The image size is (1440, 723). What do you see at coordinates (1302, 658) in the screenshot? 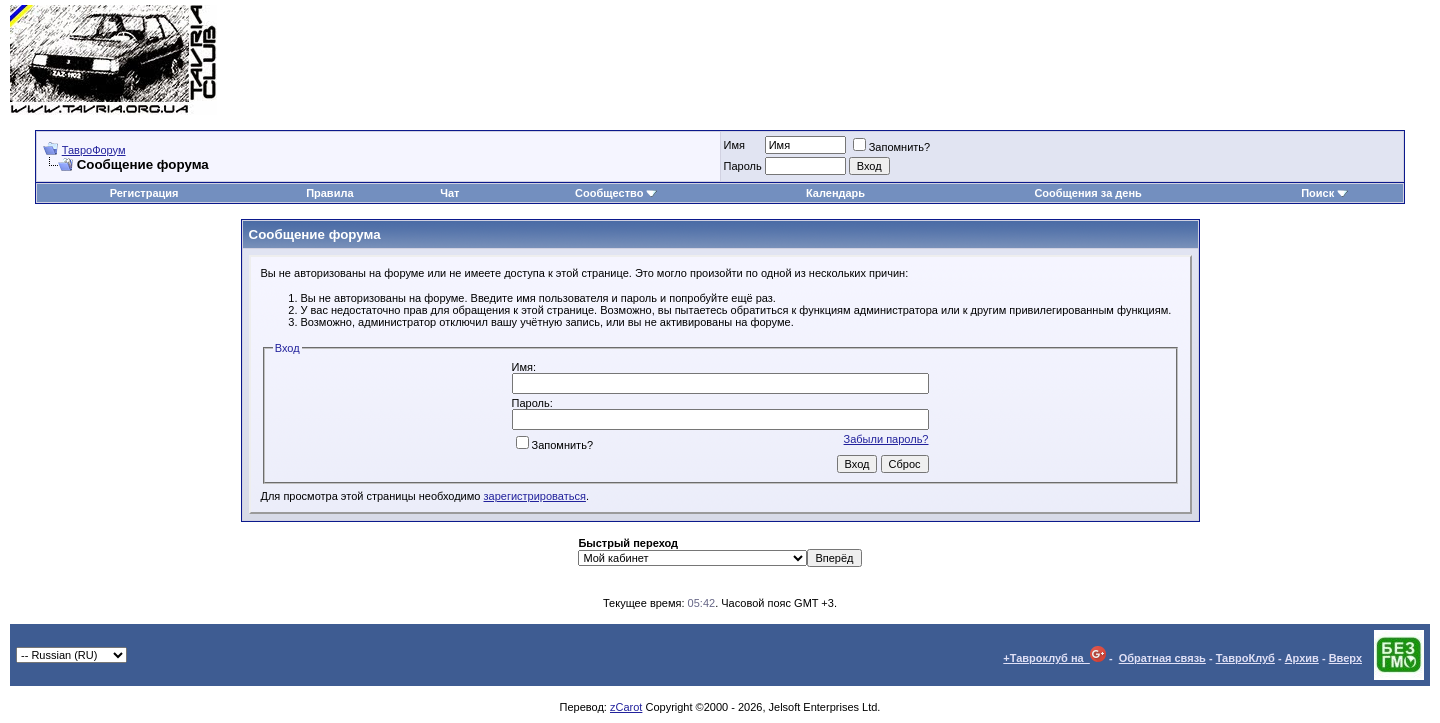
I see `Архив` at bounding box center [1302, 658].